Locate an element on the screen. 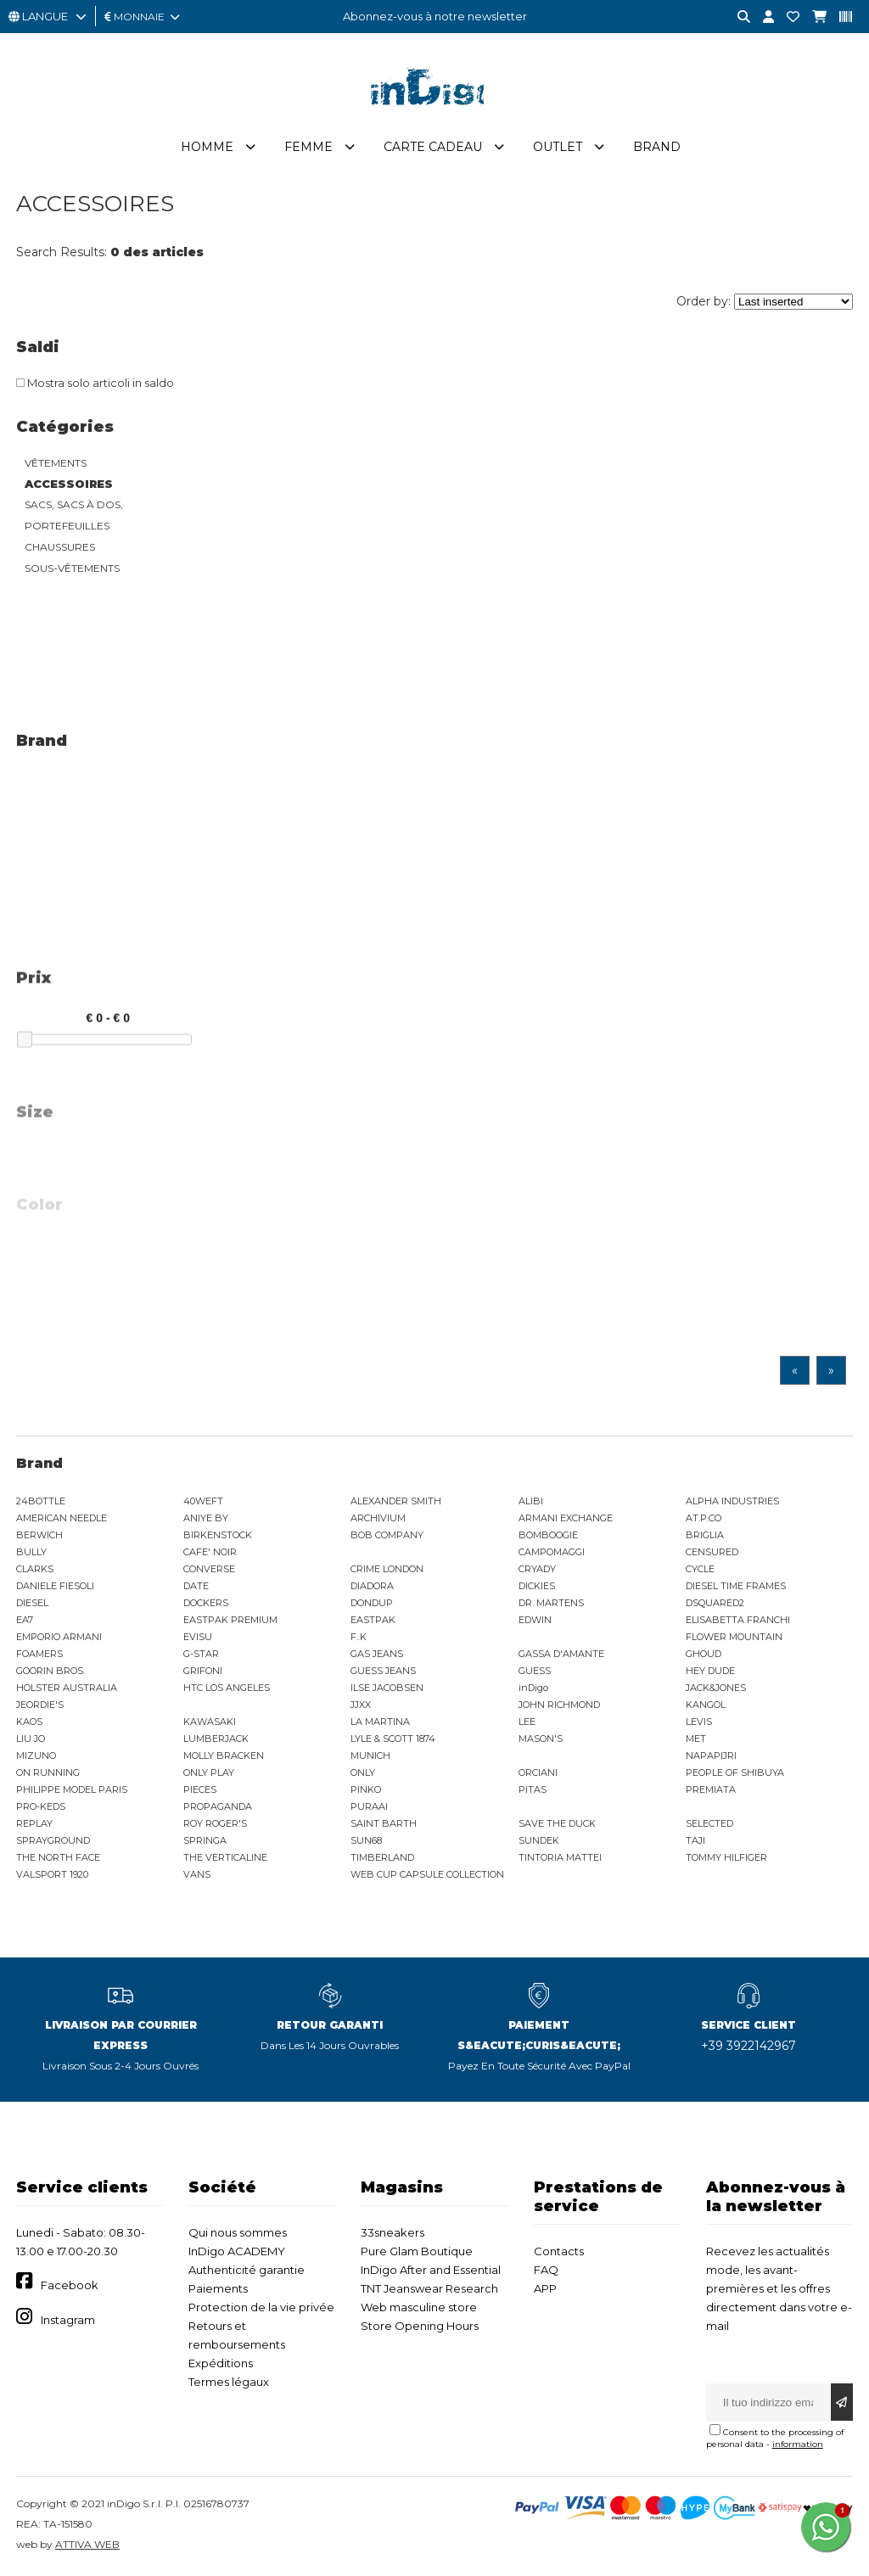 This screenshot has width=869, height=2576. Brand is located at coordinates (657, 146).